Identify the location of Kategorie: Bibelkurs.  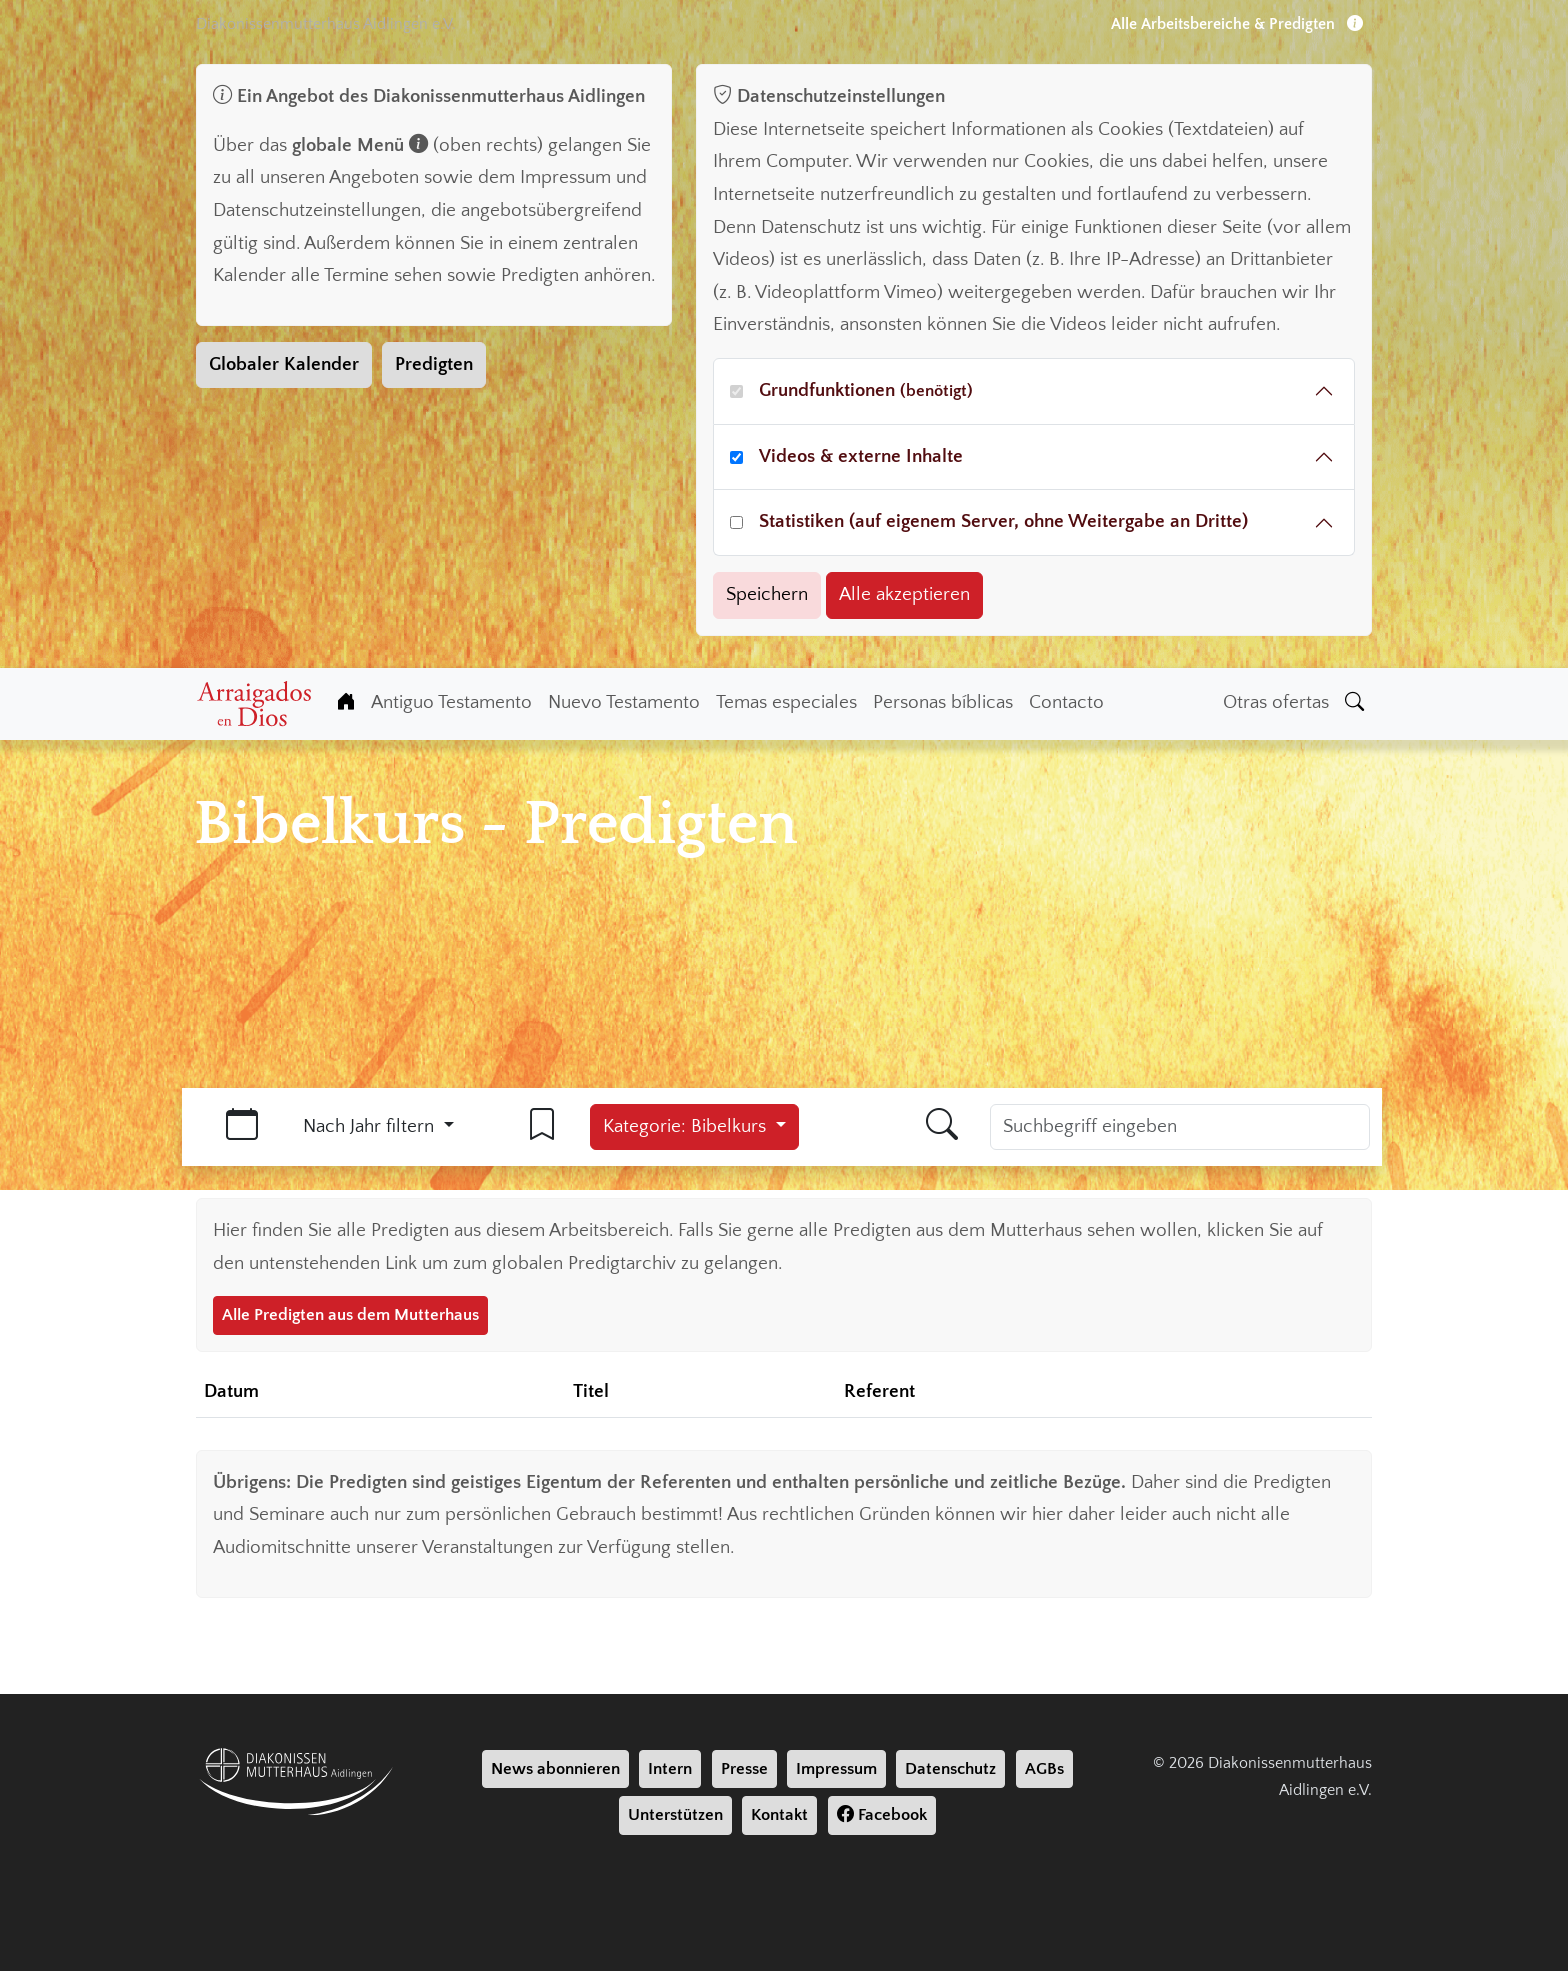
(687, 1126).